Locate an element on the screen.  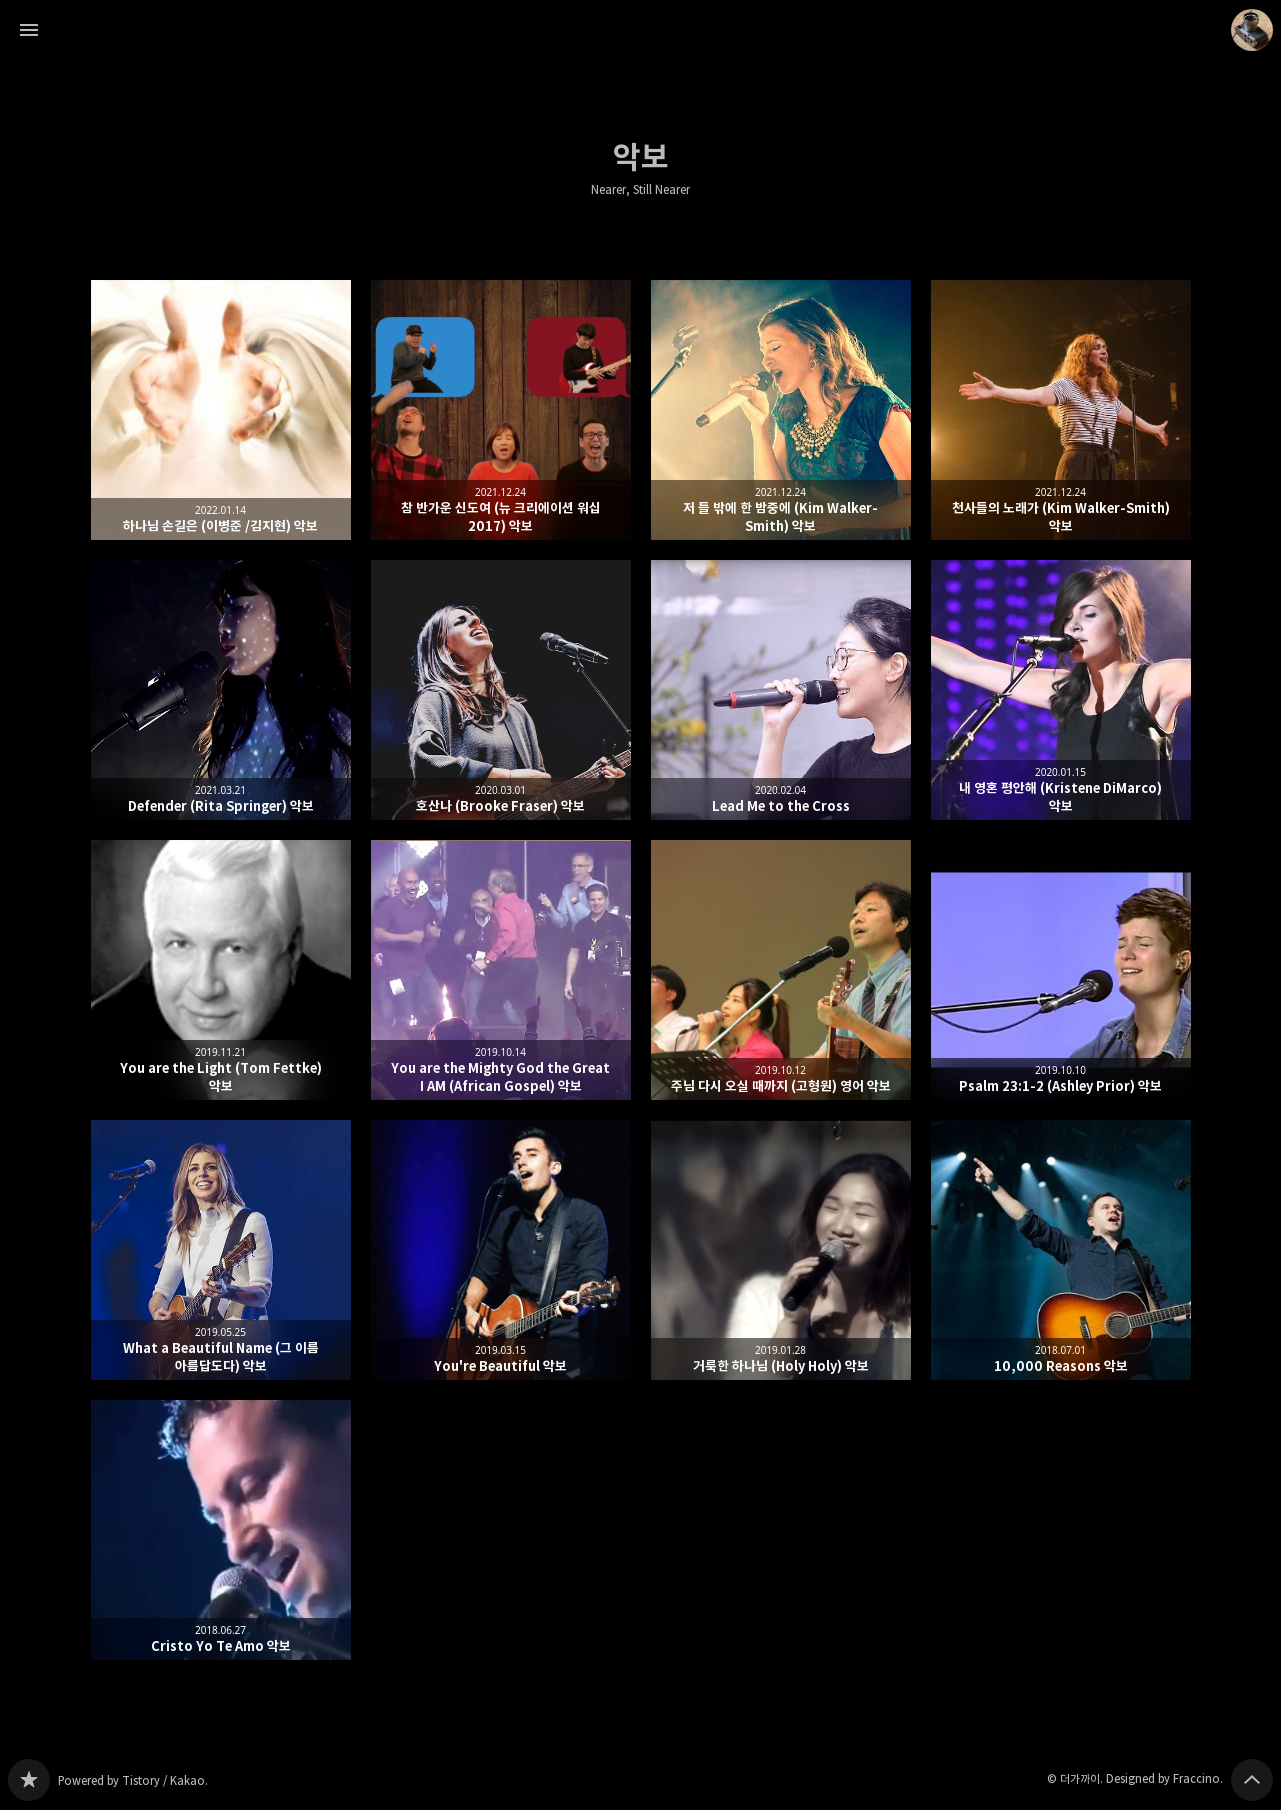
내 영혼 평안해 (Kristene DiMarco) 악보 [button] is located at coordinates (1061, 690).